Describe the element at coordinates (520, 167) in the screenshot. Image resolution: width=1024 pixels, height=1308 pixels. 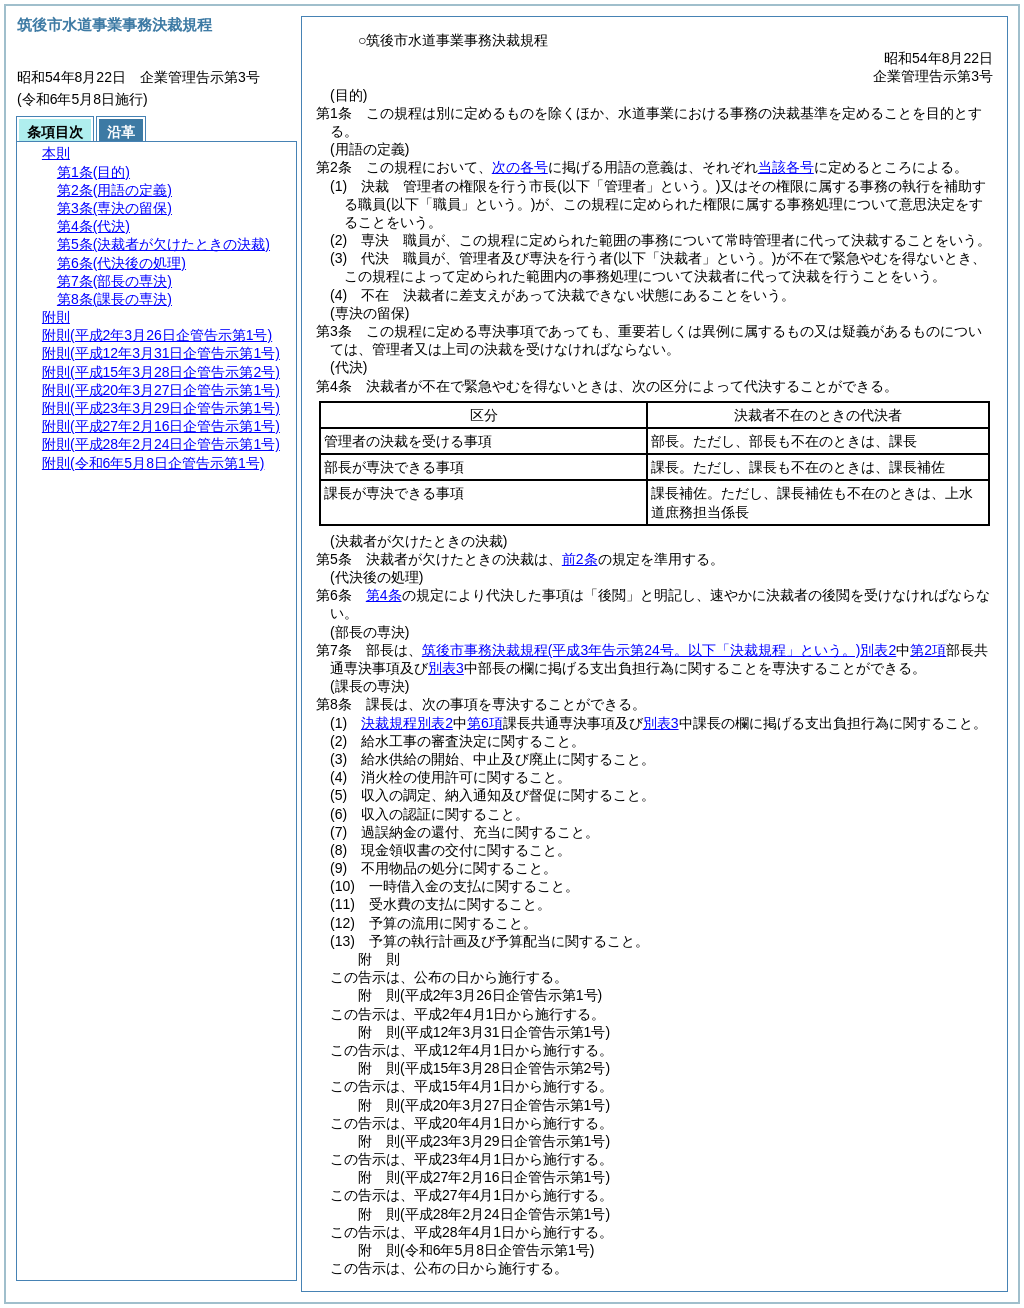
I see `次の各号` at that location.